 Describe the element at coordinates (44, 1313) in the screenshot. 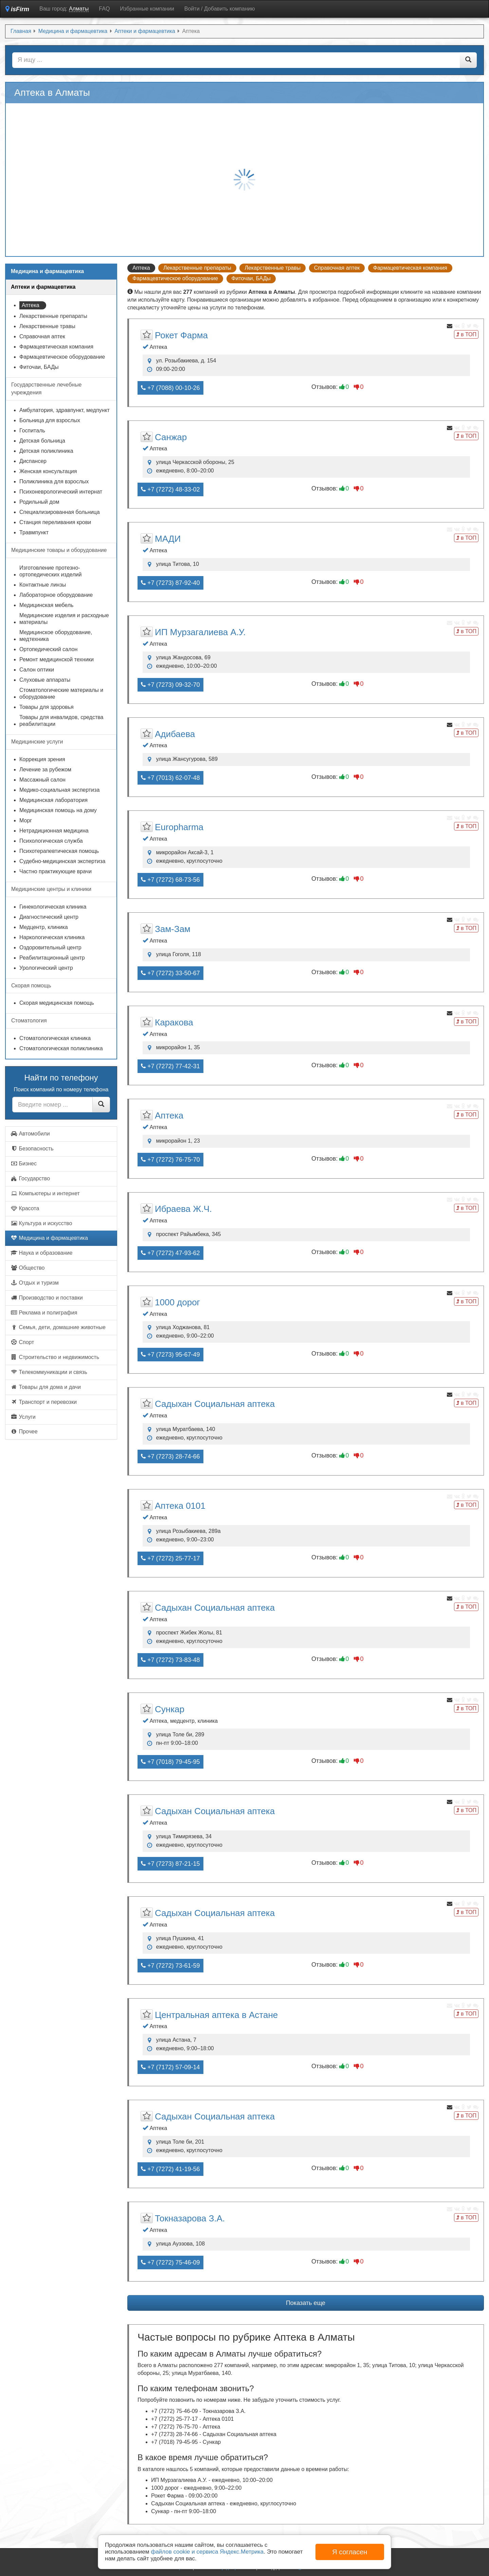

I see `Реклама и полиграфия` at that location.